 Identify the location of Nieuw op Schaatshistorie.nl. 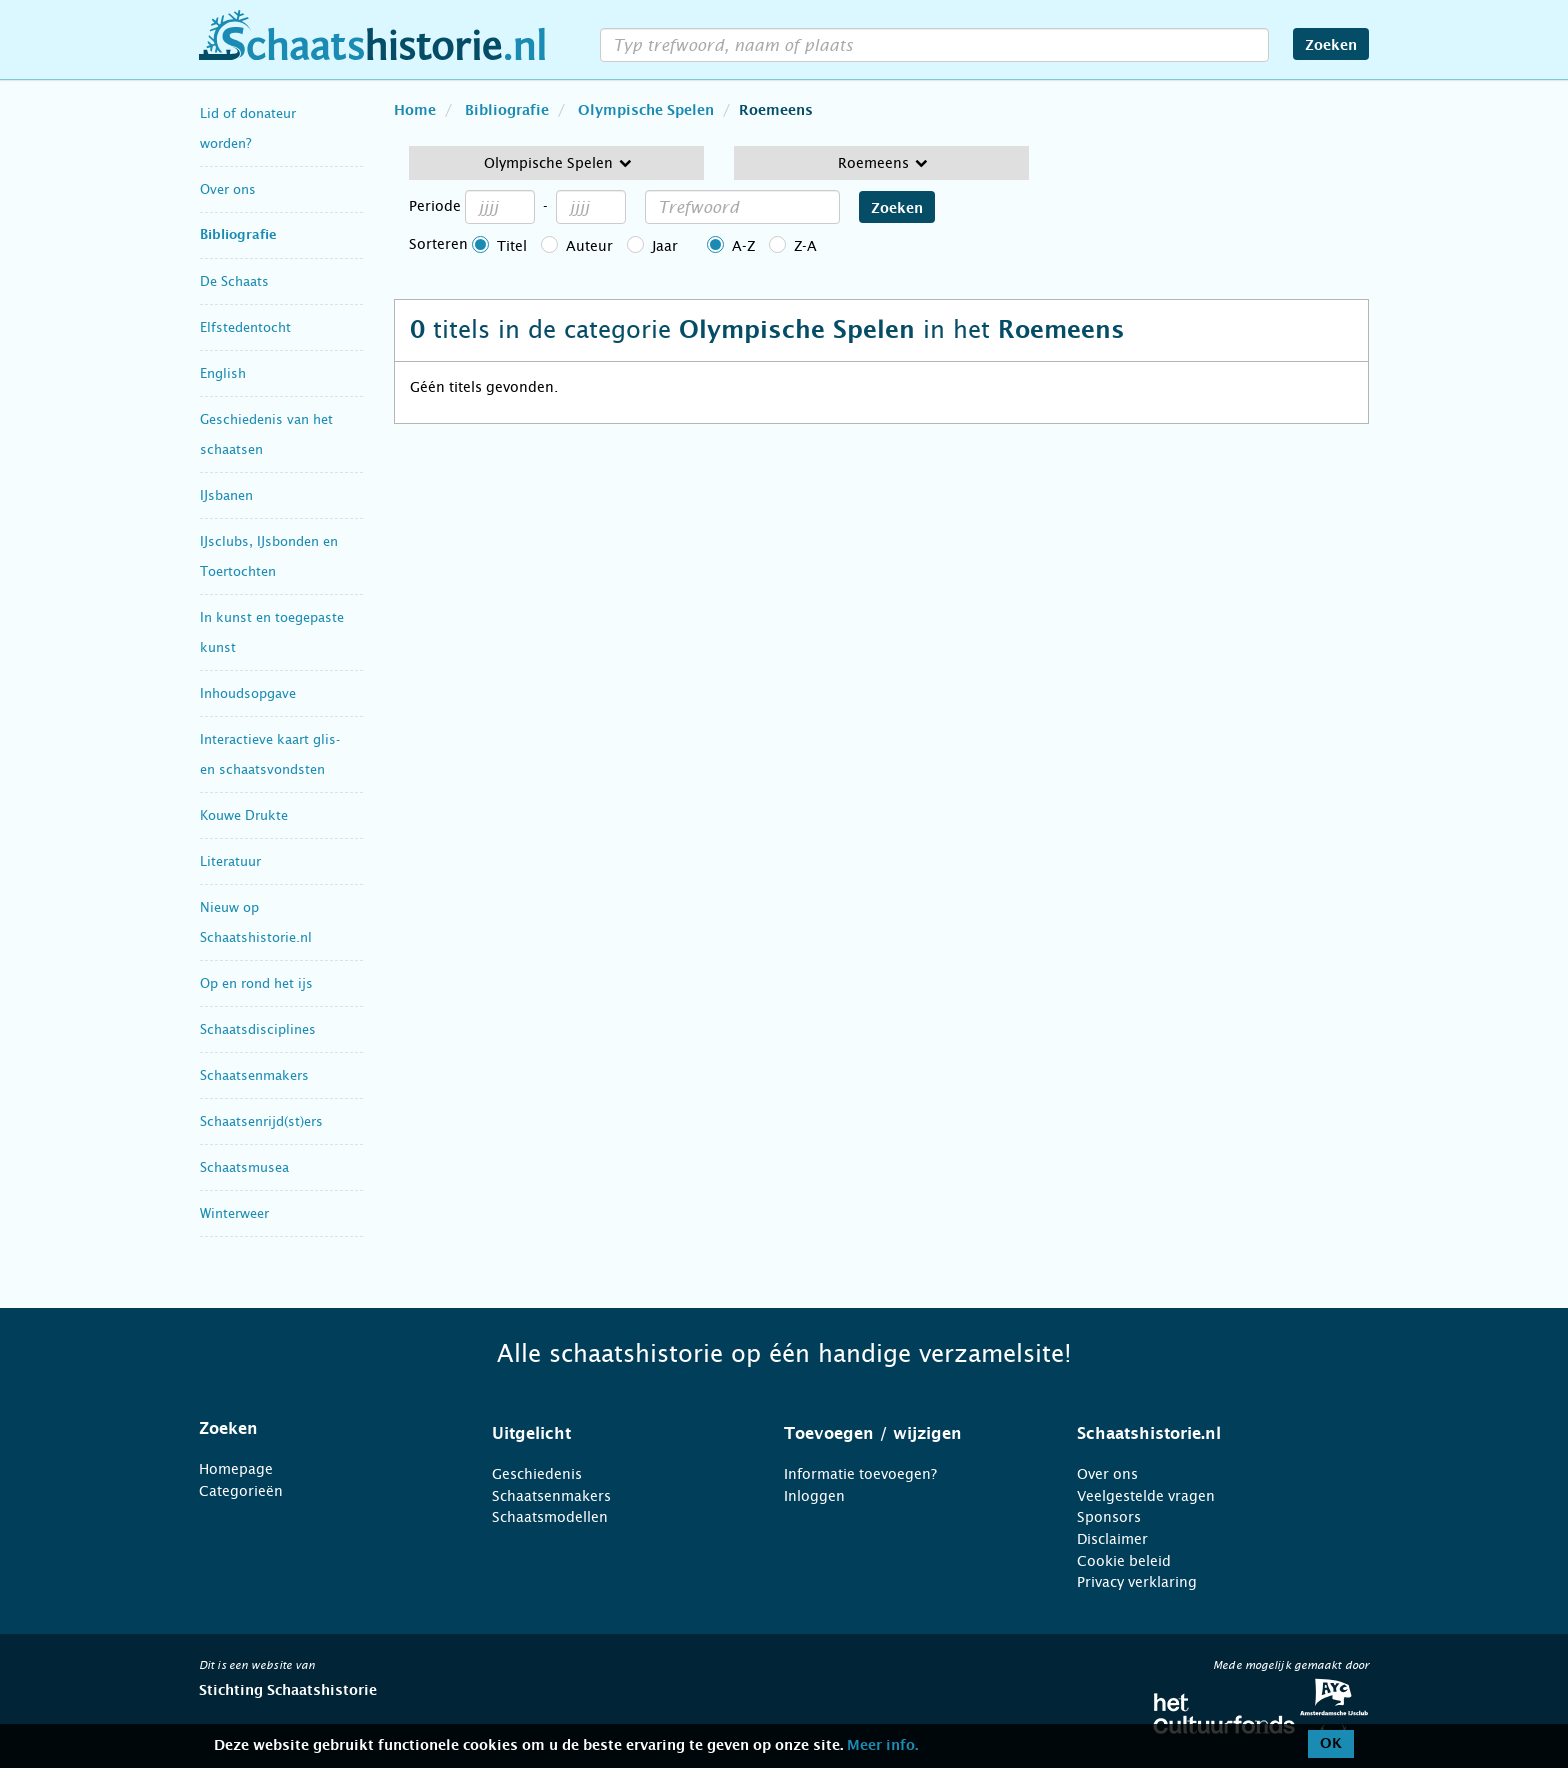
(256, 922).